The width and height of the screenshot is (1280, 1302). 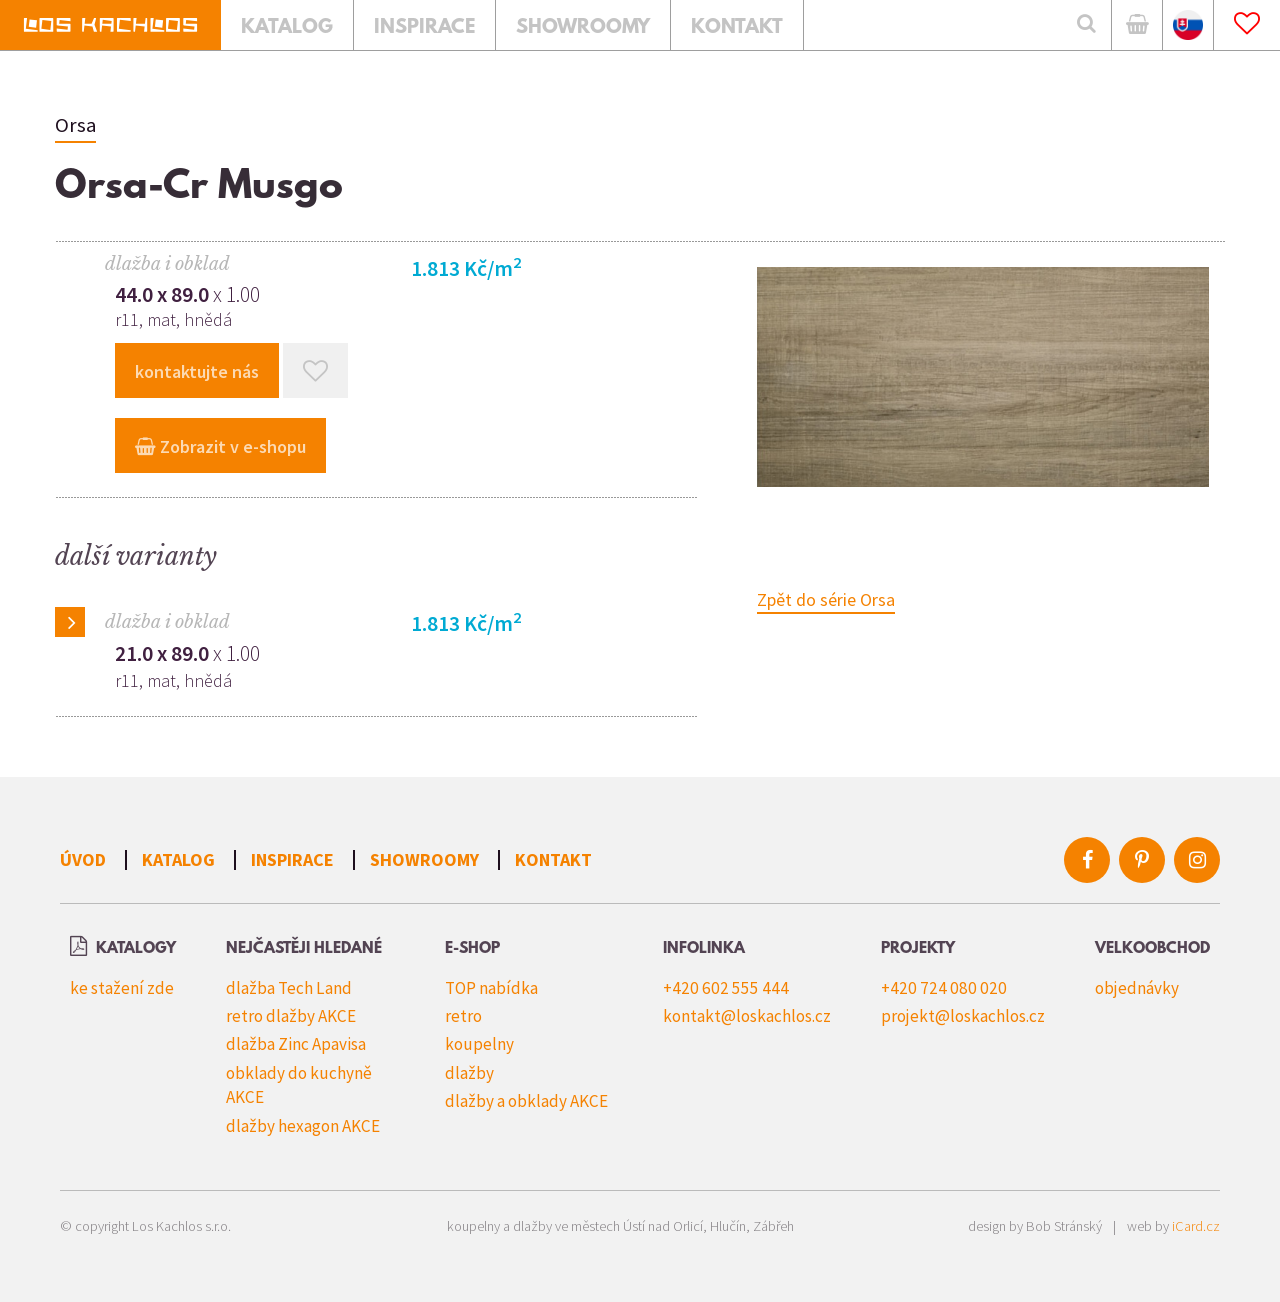 I want to click on dlažby a obklady AKCE, so click(x=526, y=1101).